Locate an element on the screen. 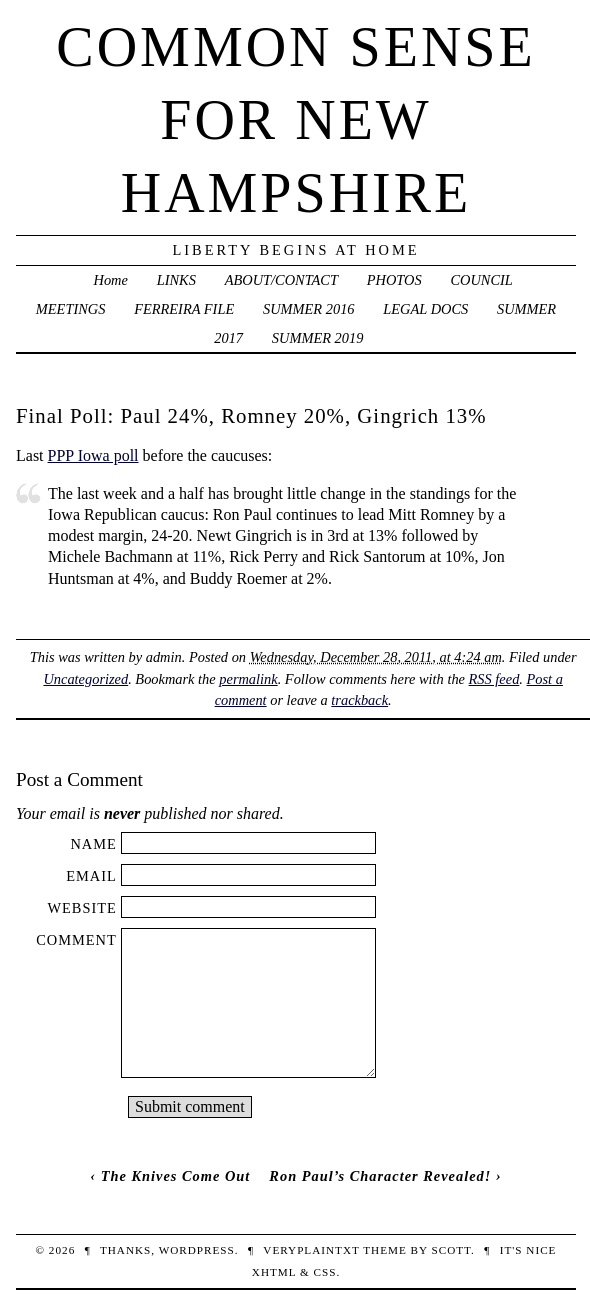  Home is located at coordinates (111, 280).